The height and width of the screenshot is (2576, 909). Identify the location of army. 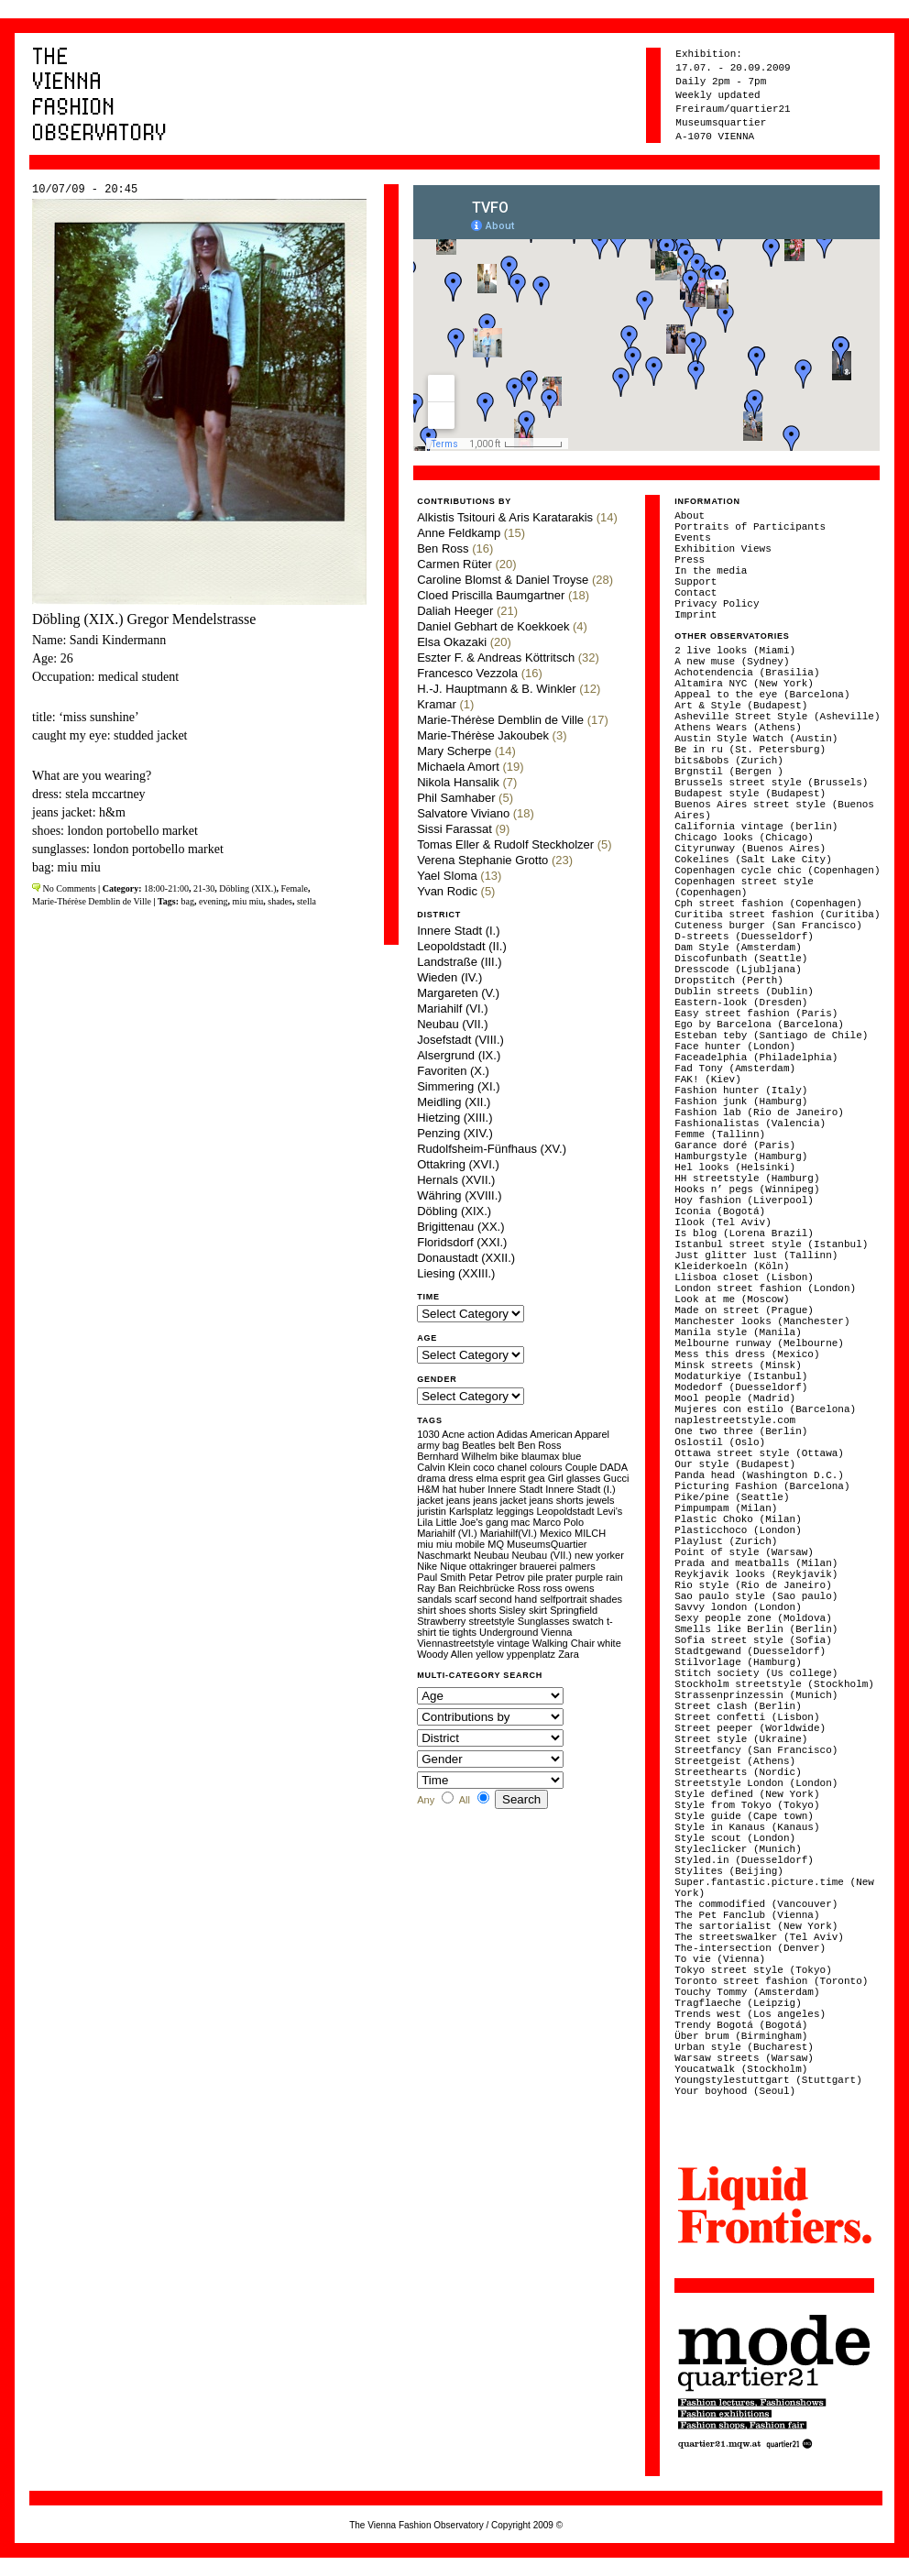
(428, 1445).